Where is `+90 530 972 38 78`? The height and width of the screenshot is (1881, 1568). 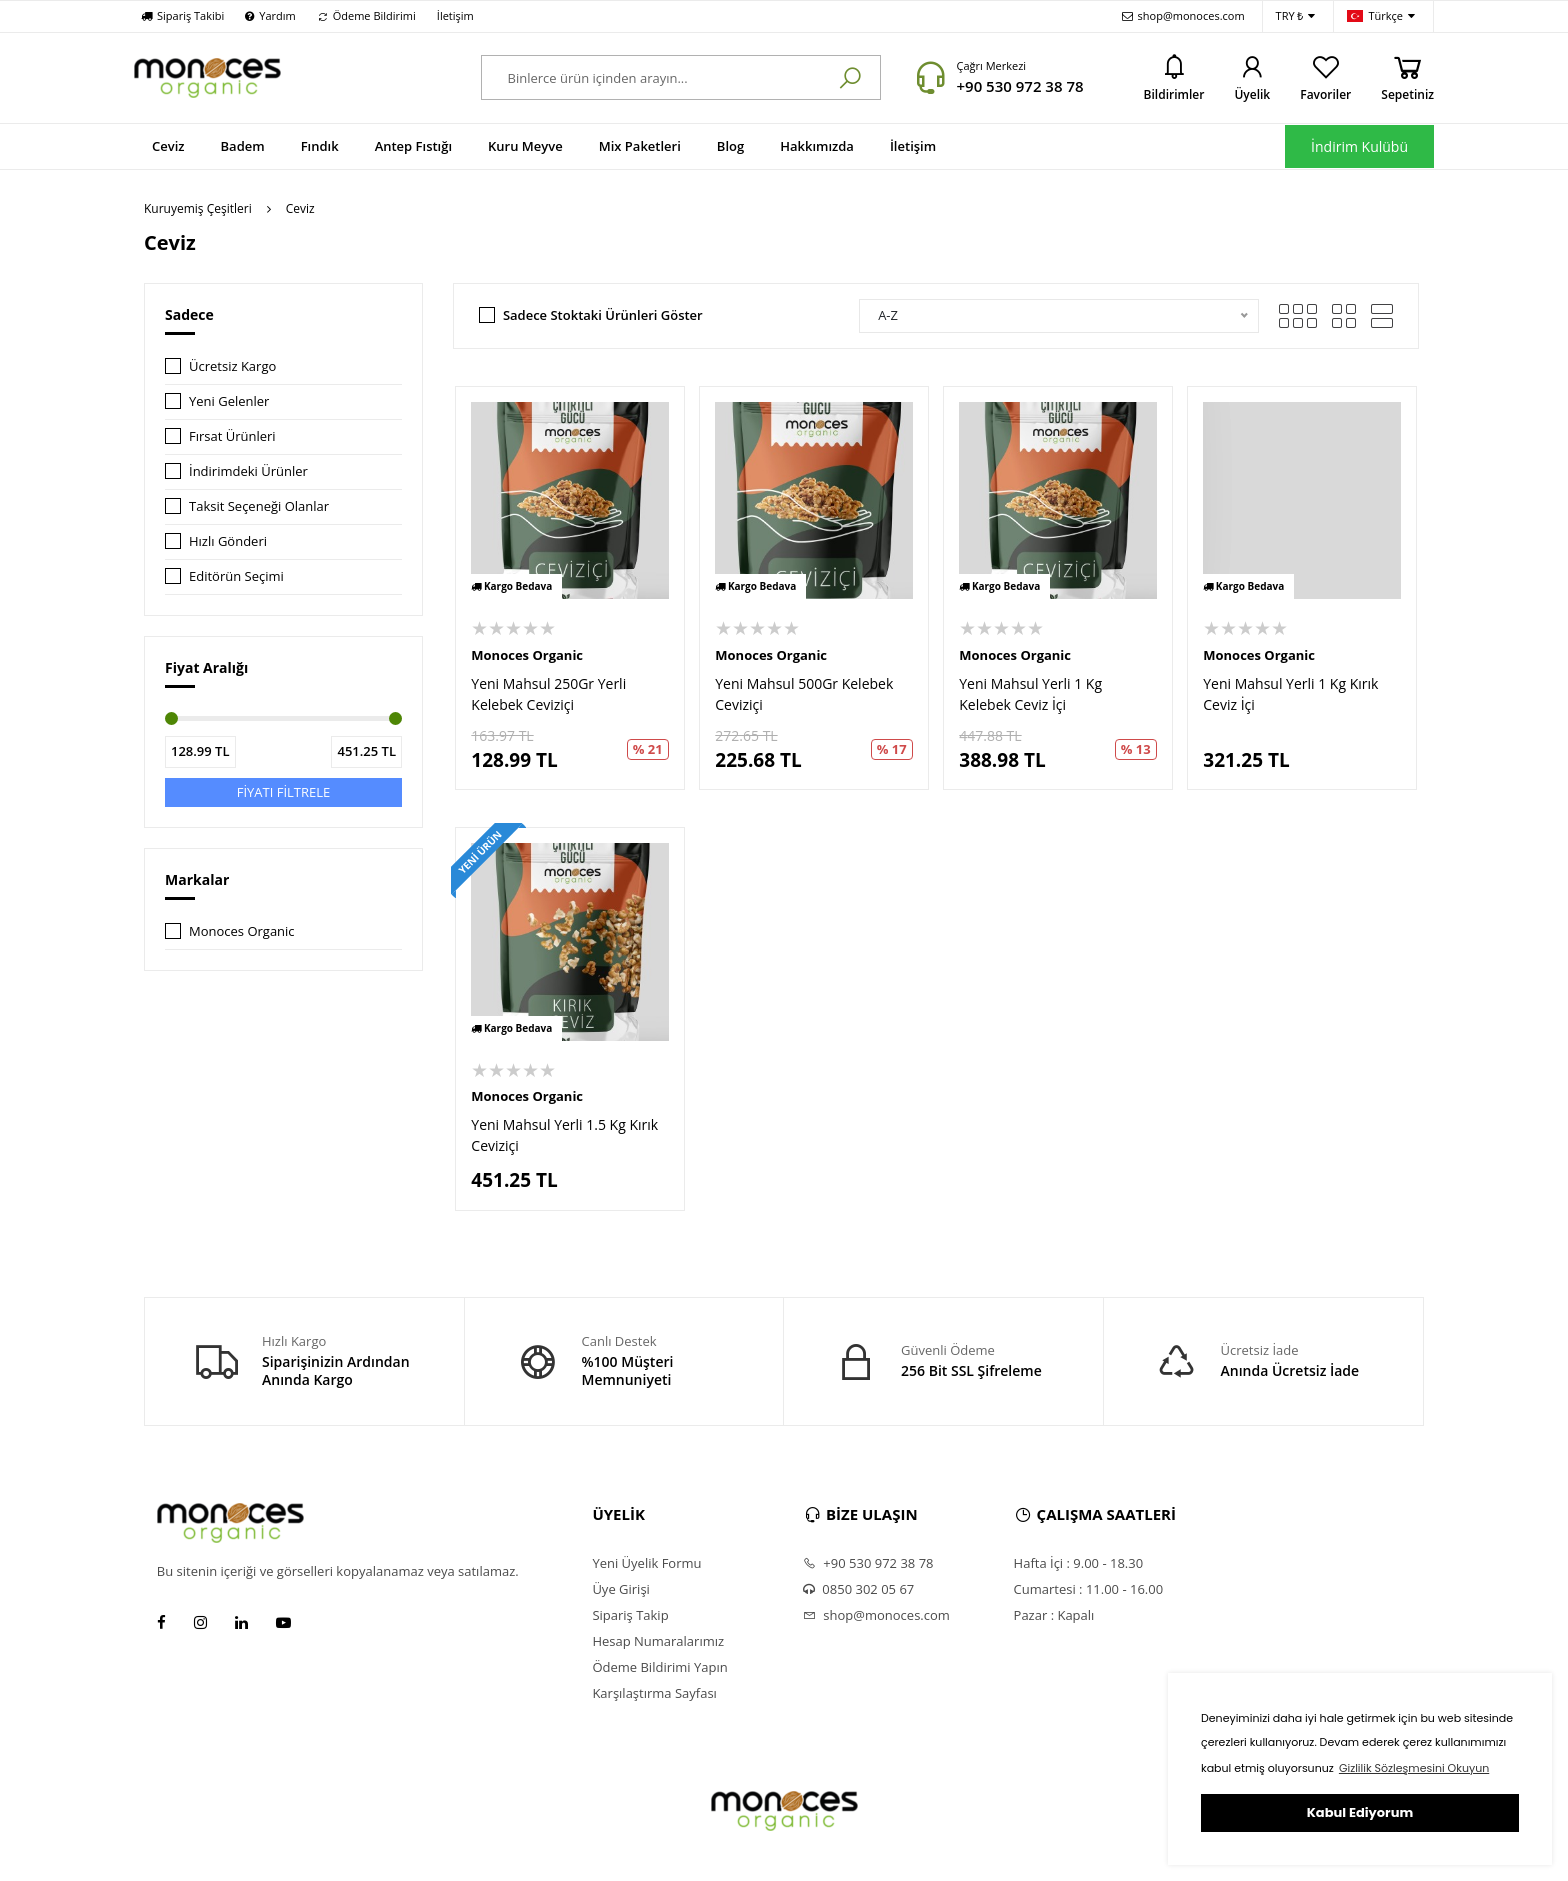
+90 530 972 38 78 is located at coordinates (1019, 86).